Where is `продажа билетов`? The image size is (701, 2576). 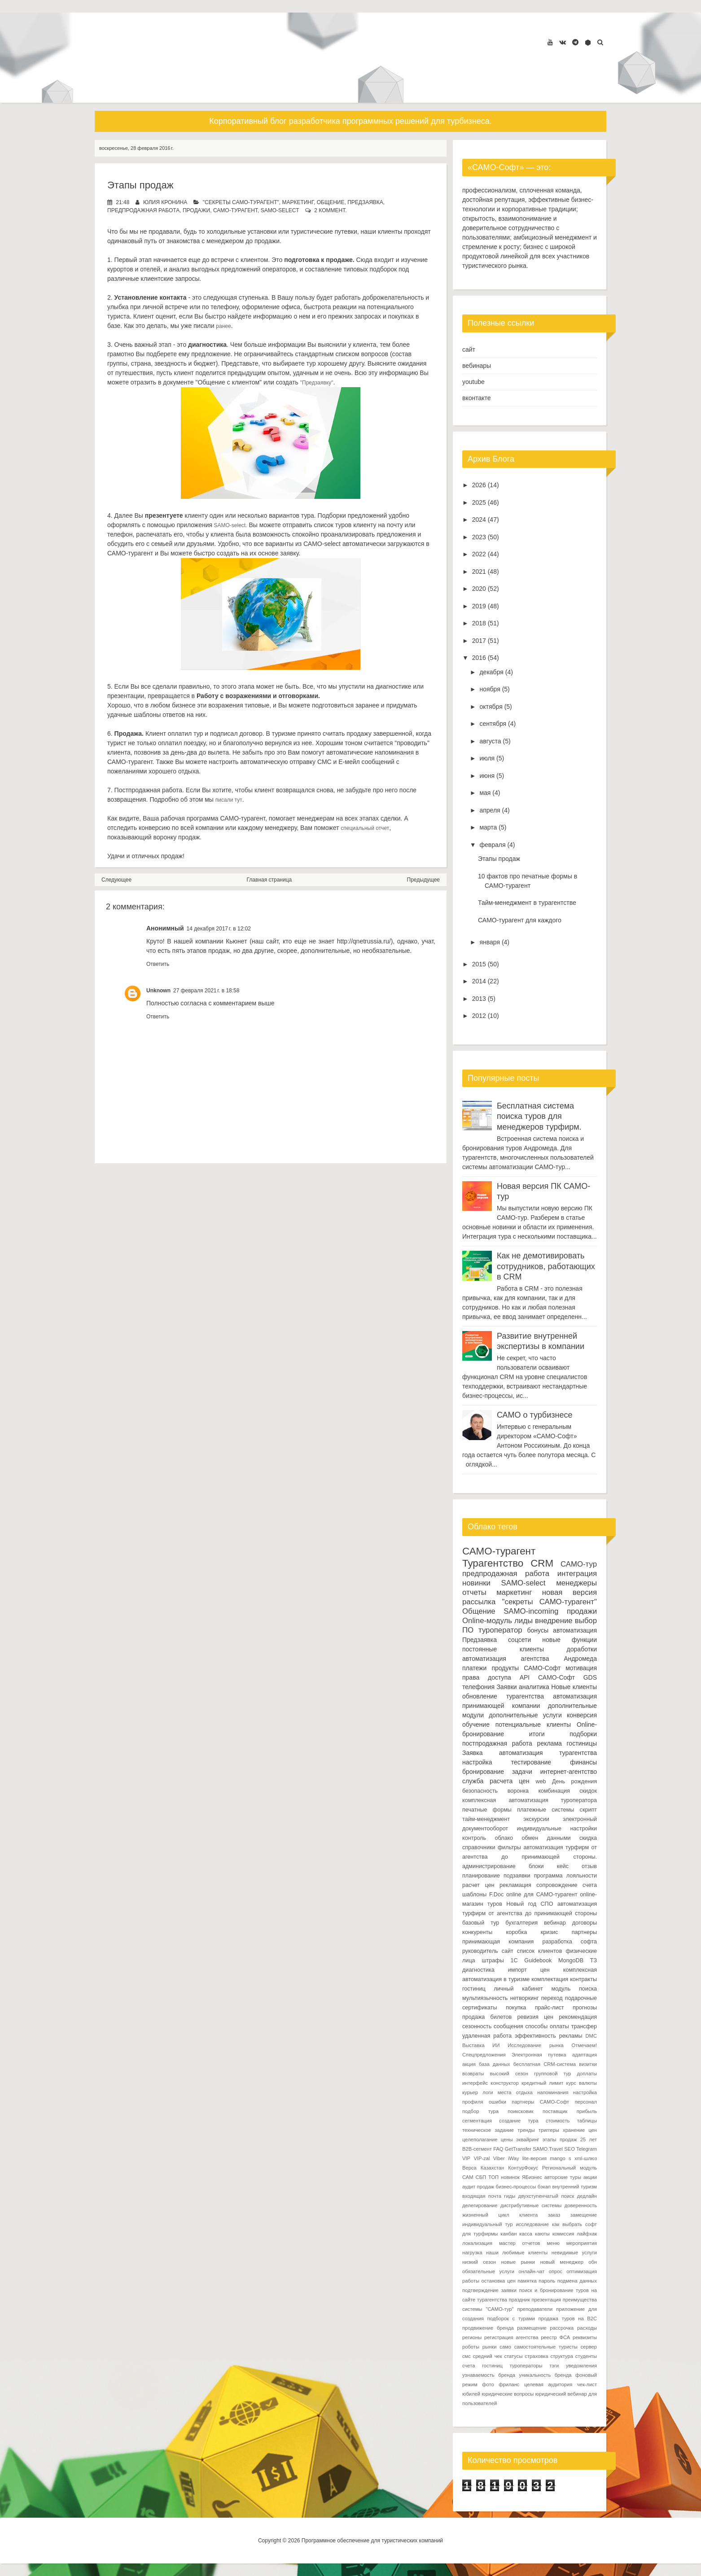 продажа билетов is located at coordinates (487, 2017).